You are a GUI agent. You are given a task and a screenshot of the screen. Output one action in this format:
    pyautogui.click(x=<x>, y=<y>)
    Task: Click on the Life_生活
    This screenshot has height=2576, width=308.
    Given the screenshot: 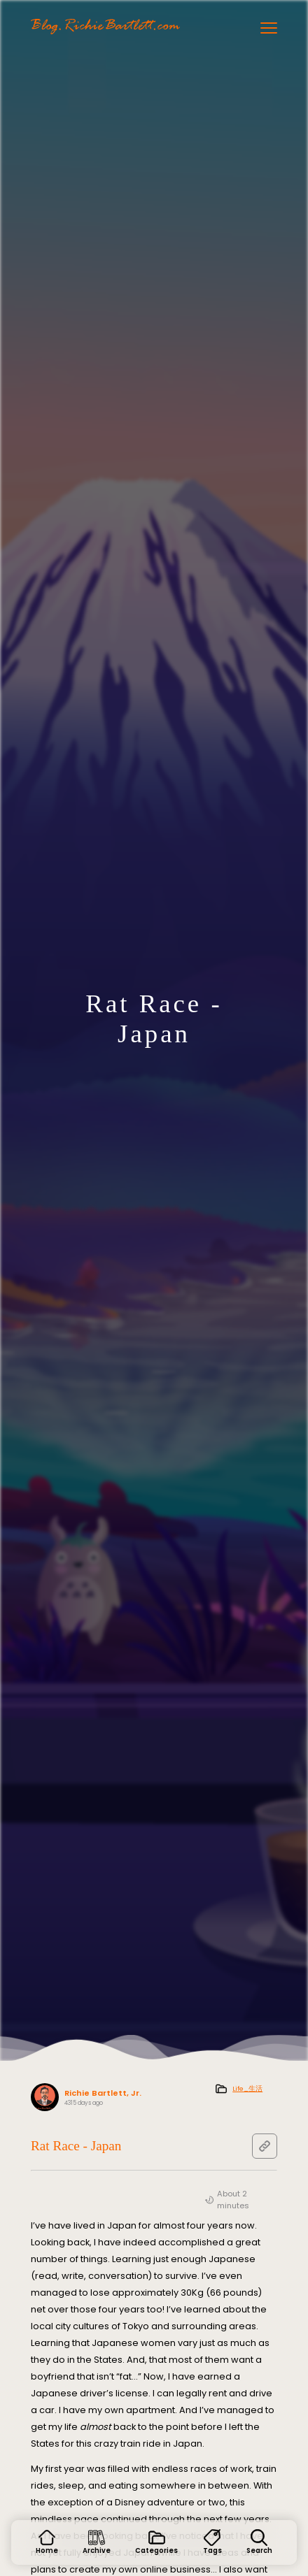 What is the action you would take?
    pyautogui.click(x=247, y=2088)
    